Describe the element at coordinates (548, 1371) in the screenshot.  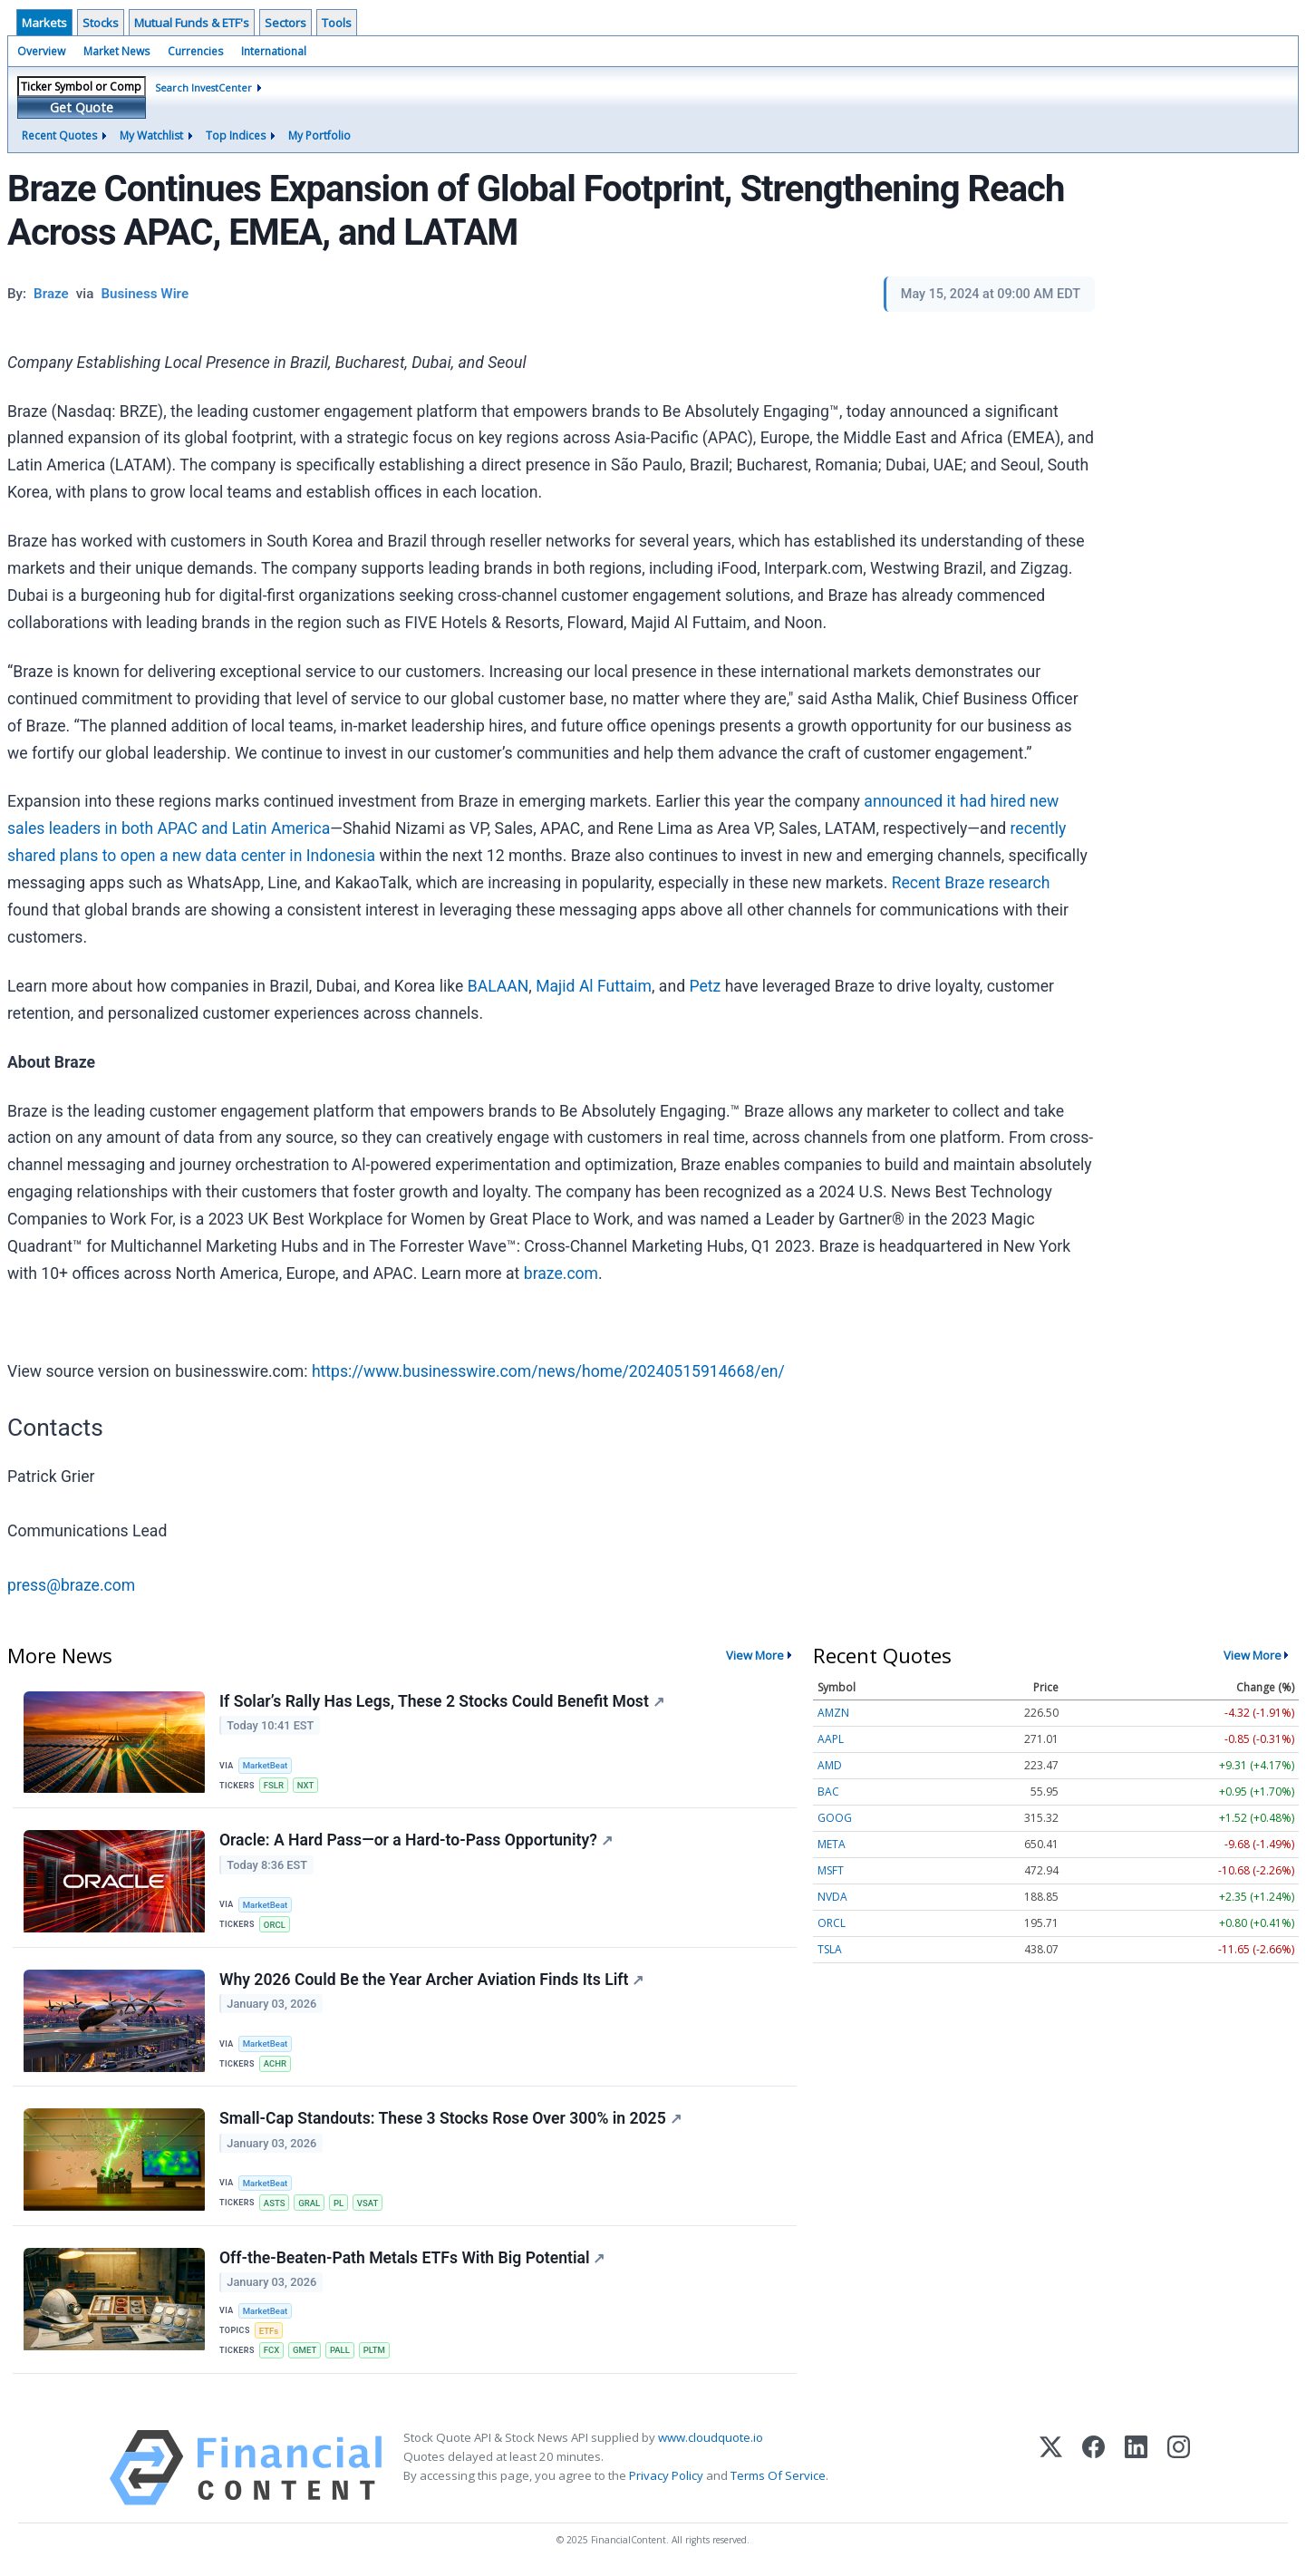
I see `https://www.businesswire.com/news/home/20240515914668/en/` at that location.